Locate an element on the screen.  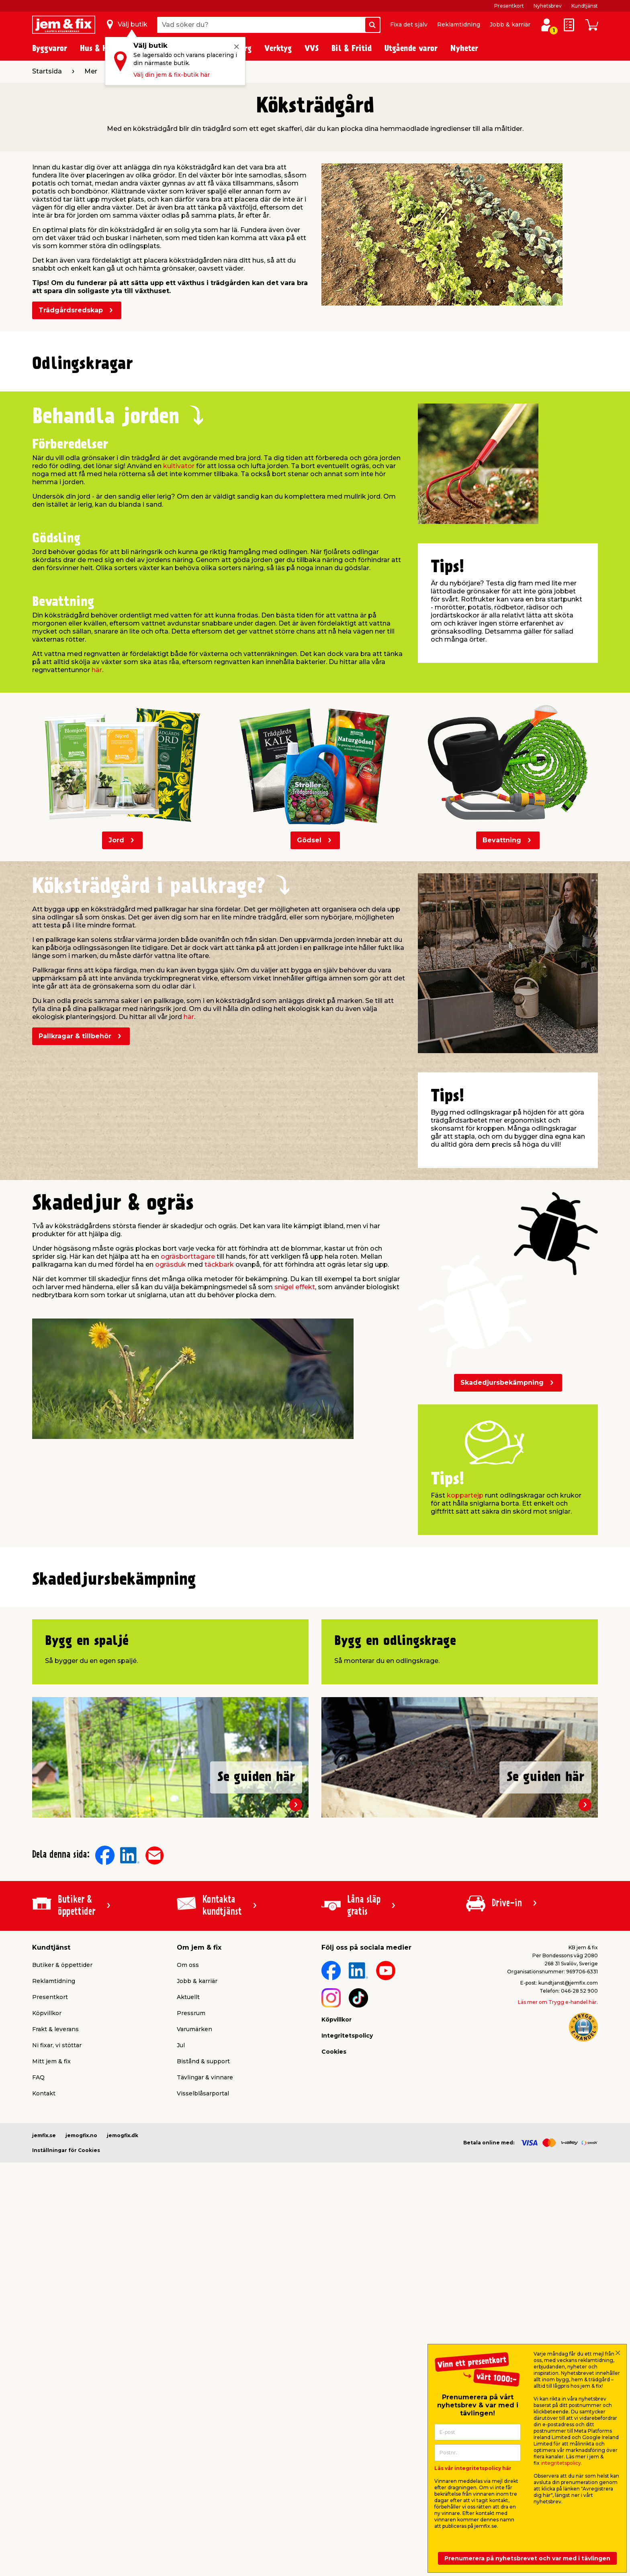
Fixa det själv is located at coordinates (409, 24).